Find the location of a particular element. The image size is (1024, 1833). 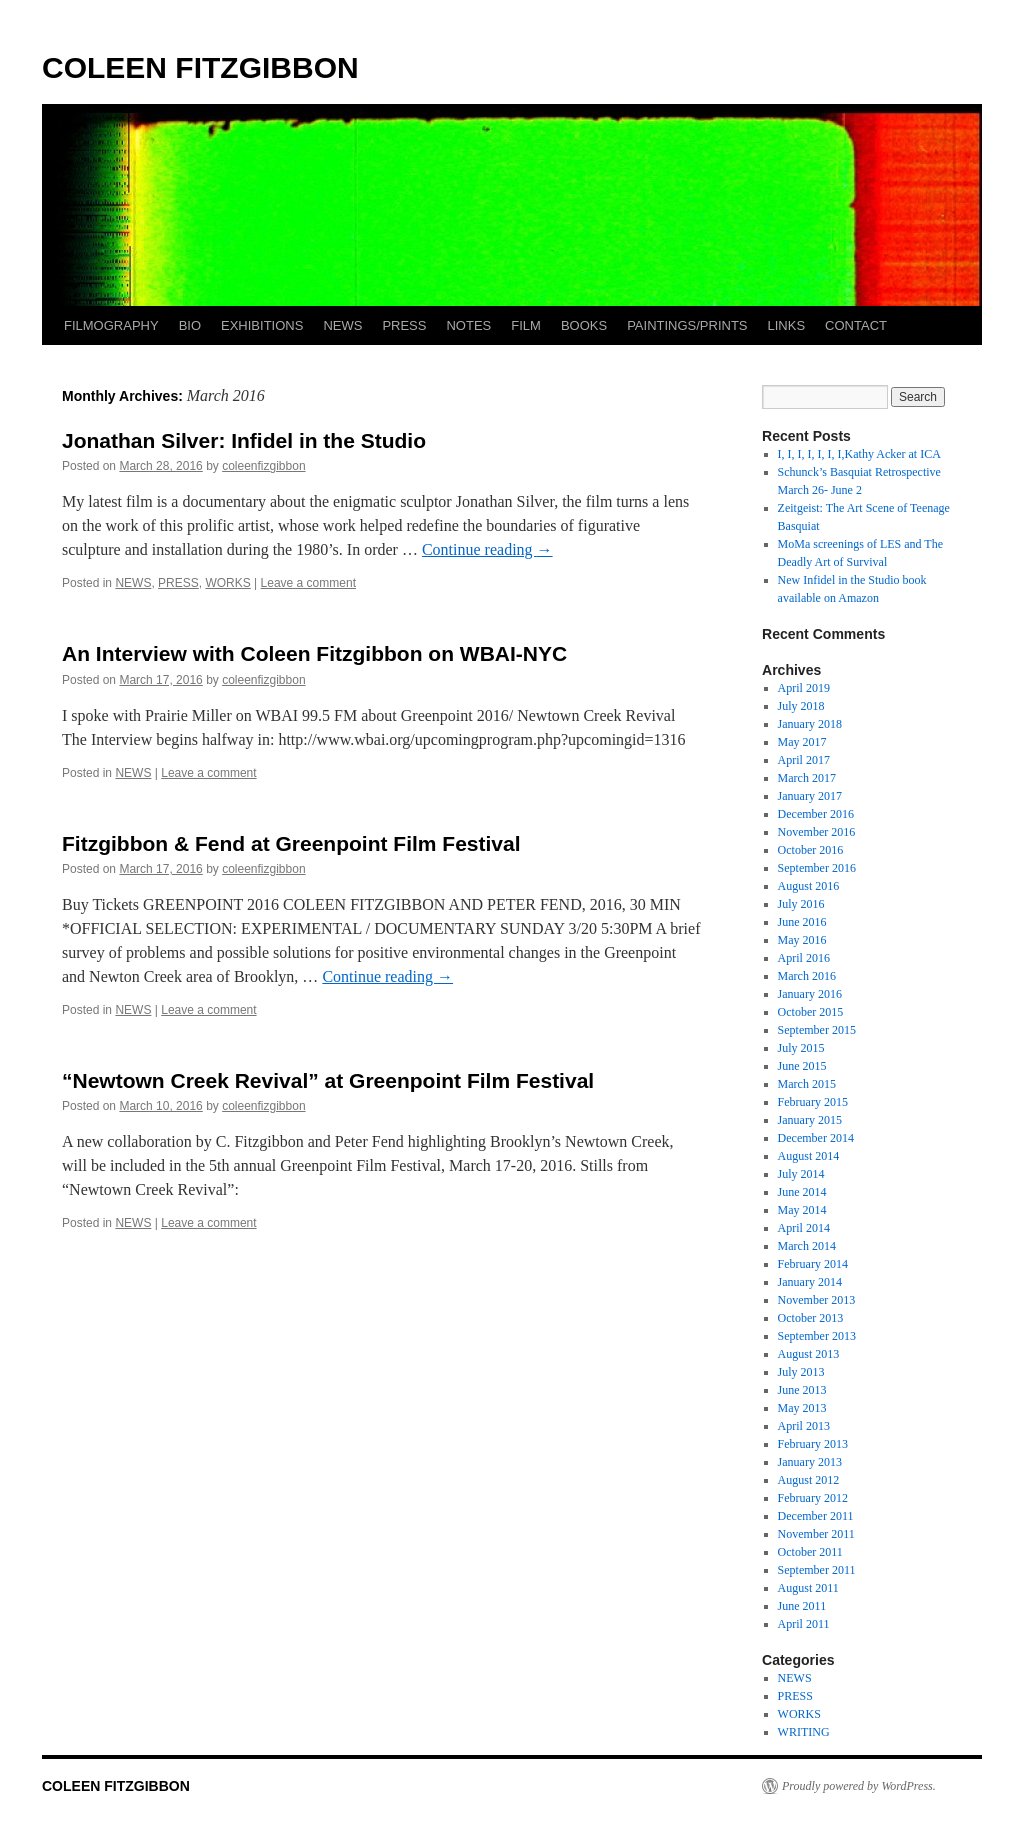

BOOKS is located at coordinates (584, 325).